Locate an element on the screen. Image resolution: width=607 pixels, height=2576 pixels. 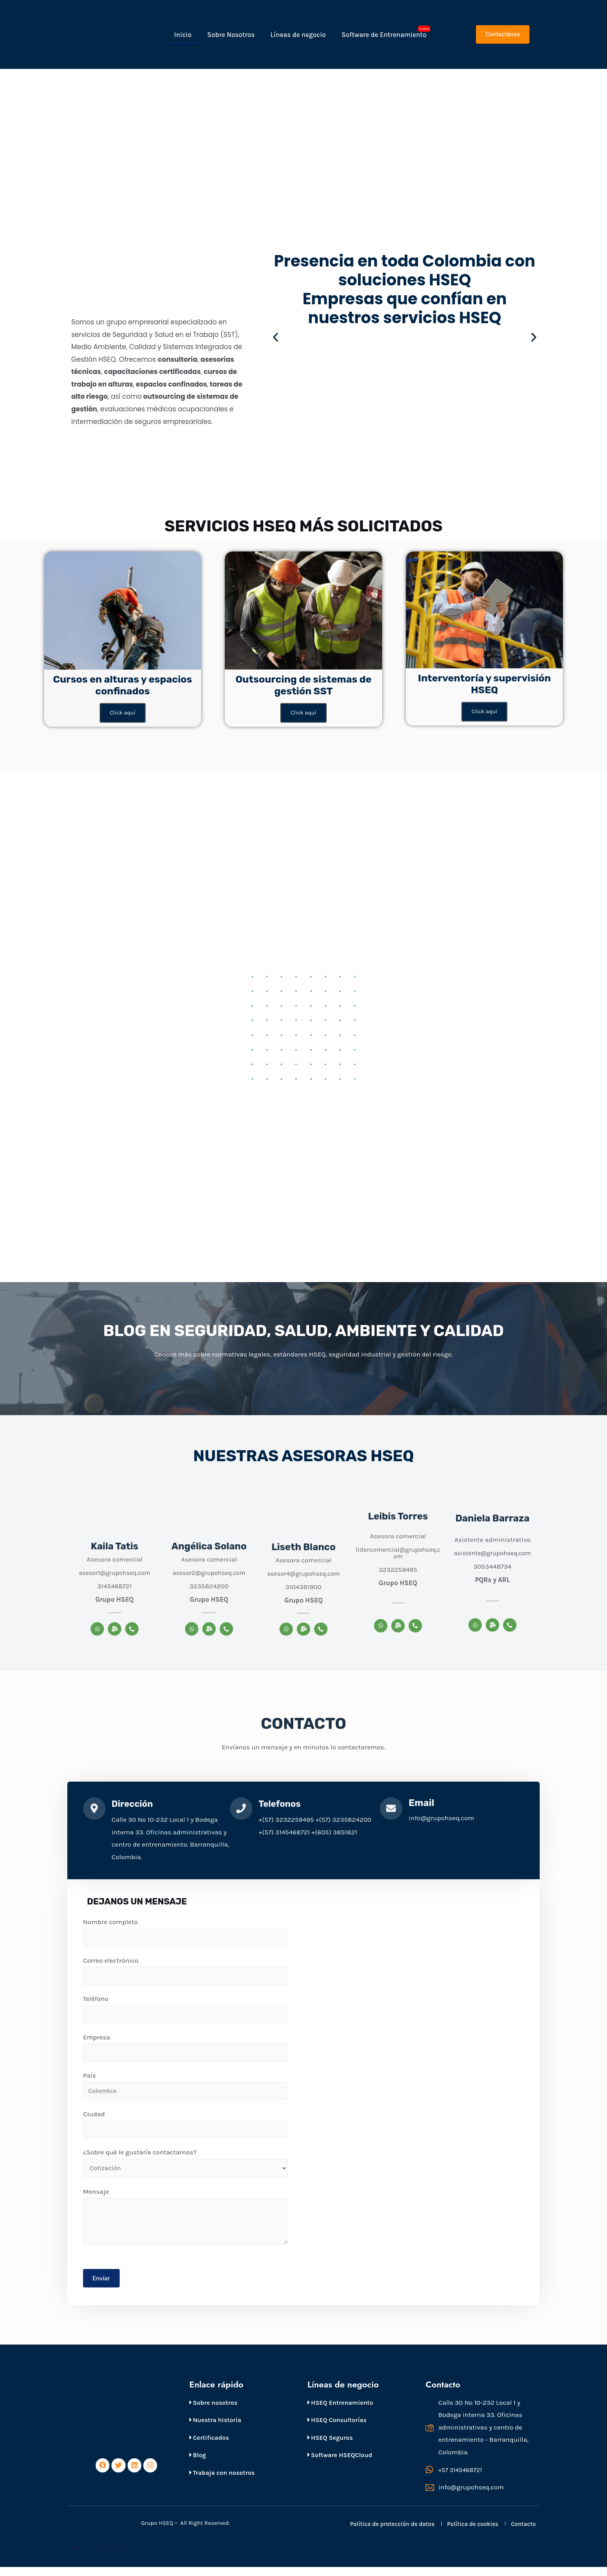
Teléfono is located at coordinates (185, 2011).